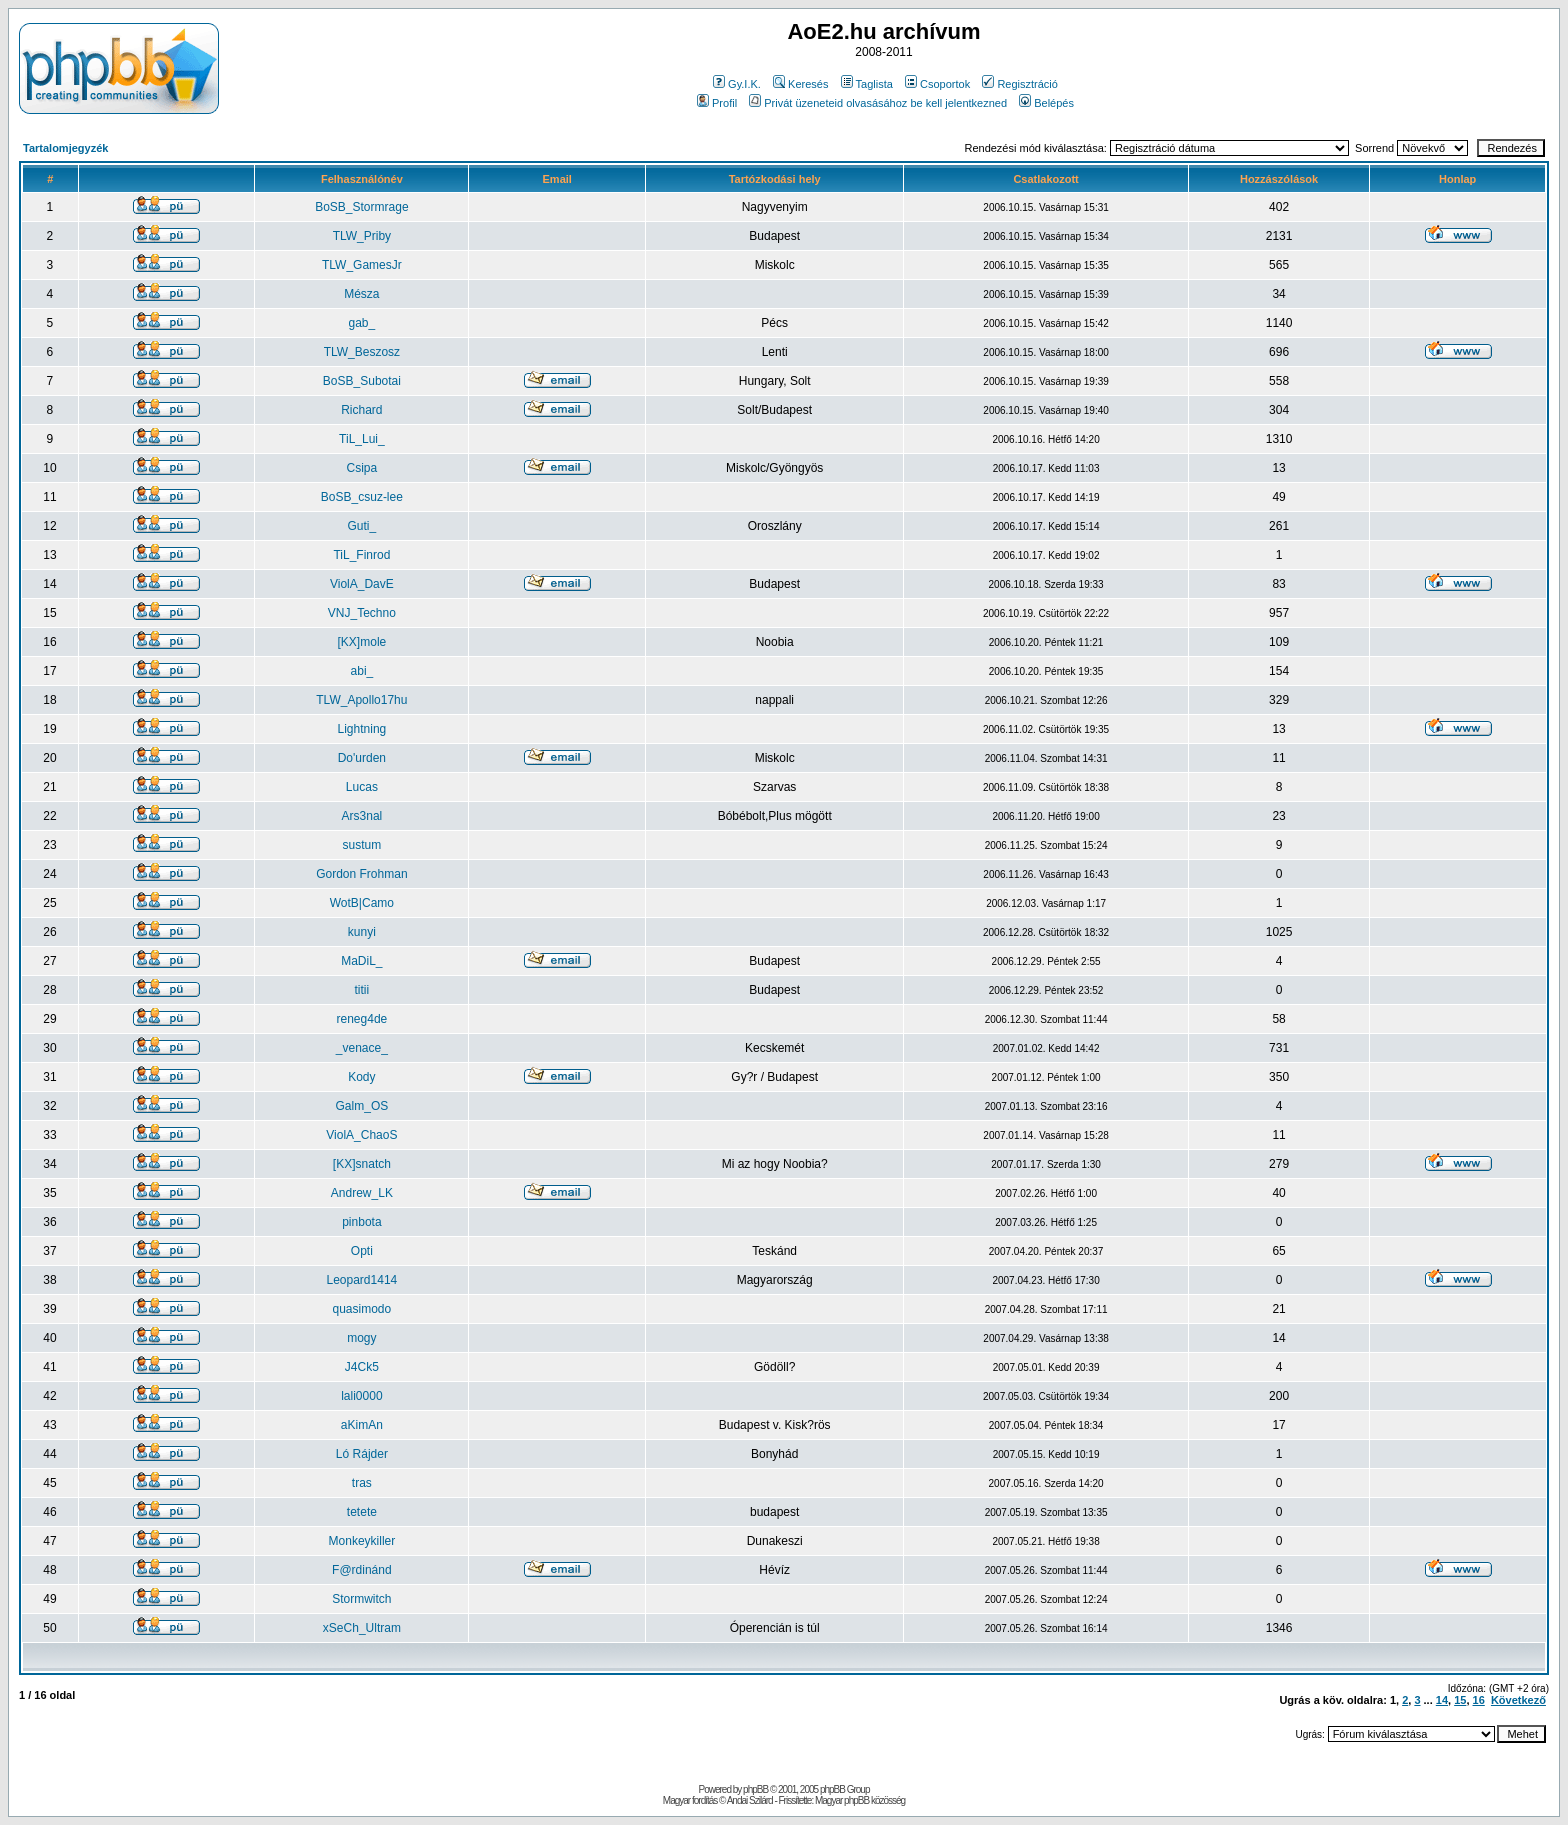  What do you see at coordinates (1460, 1700) in the screenshot?
I see `15` at bounding box center [1460, 1700].